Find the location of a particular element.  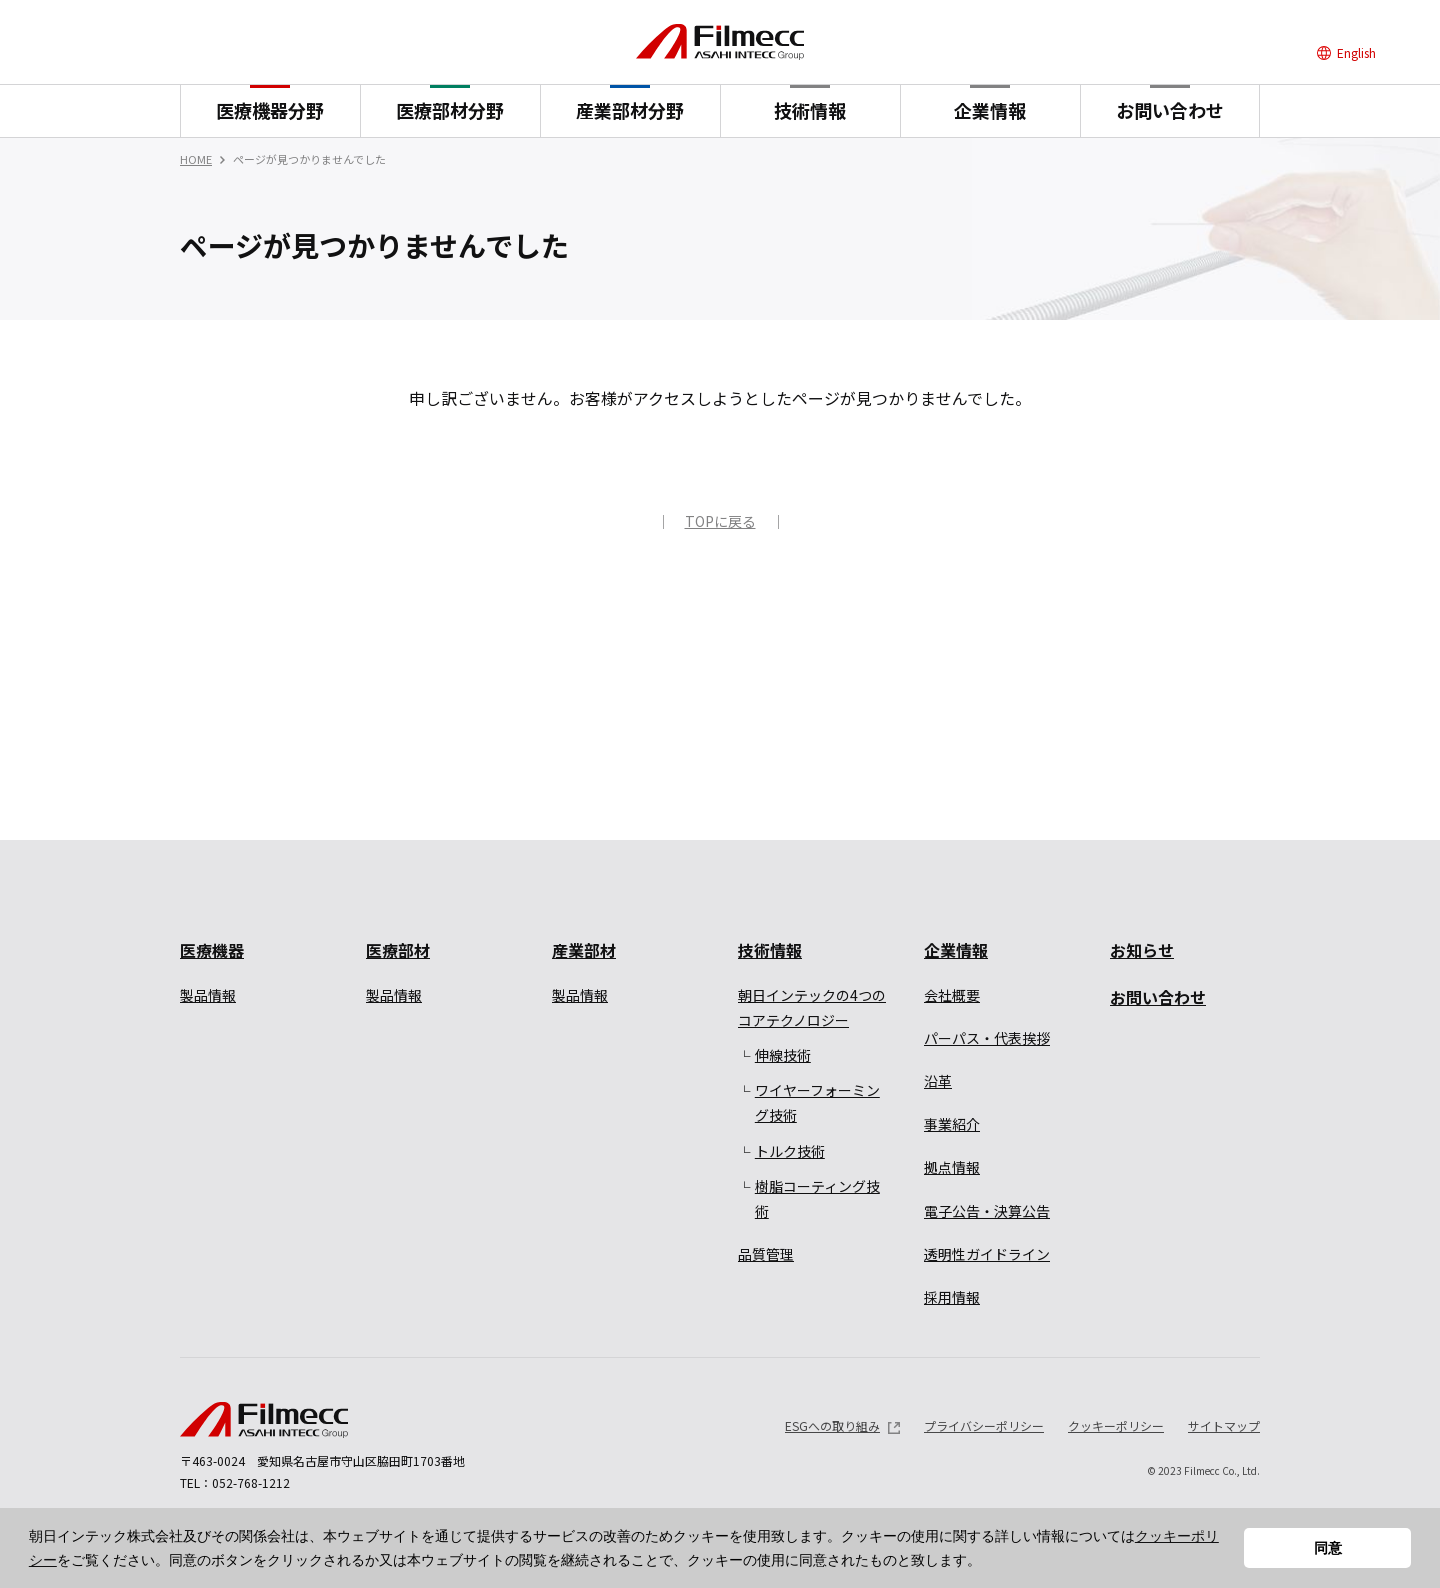

品質管理 is located at coordinates (766, 1254).